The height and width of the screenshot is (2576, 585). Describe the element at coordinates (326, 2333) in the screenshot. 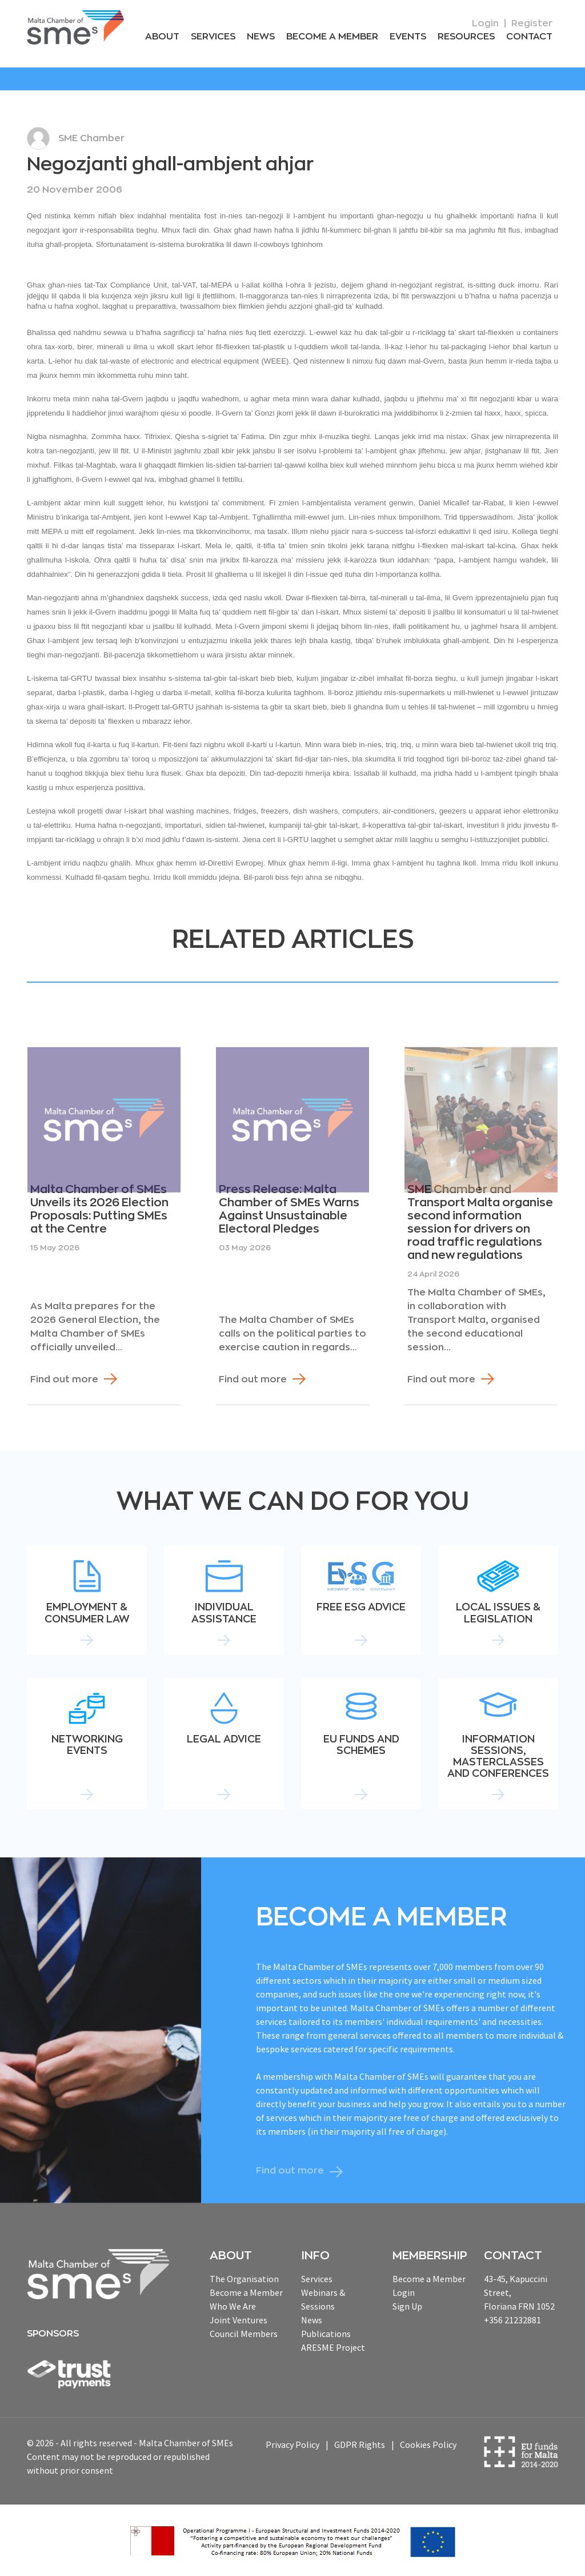

I see `Publications` at that location.